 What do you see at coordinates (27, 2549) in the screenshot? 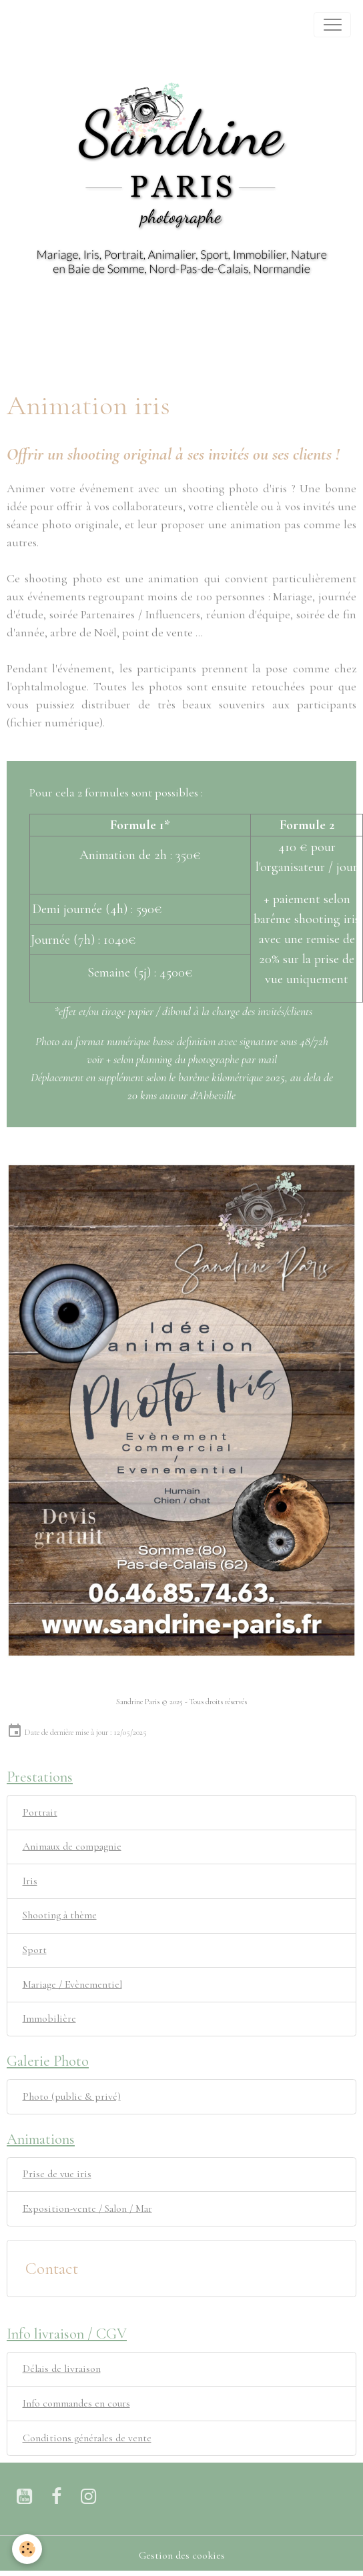
I see `[Cookies]` at bounding box center [27, 2549].